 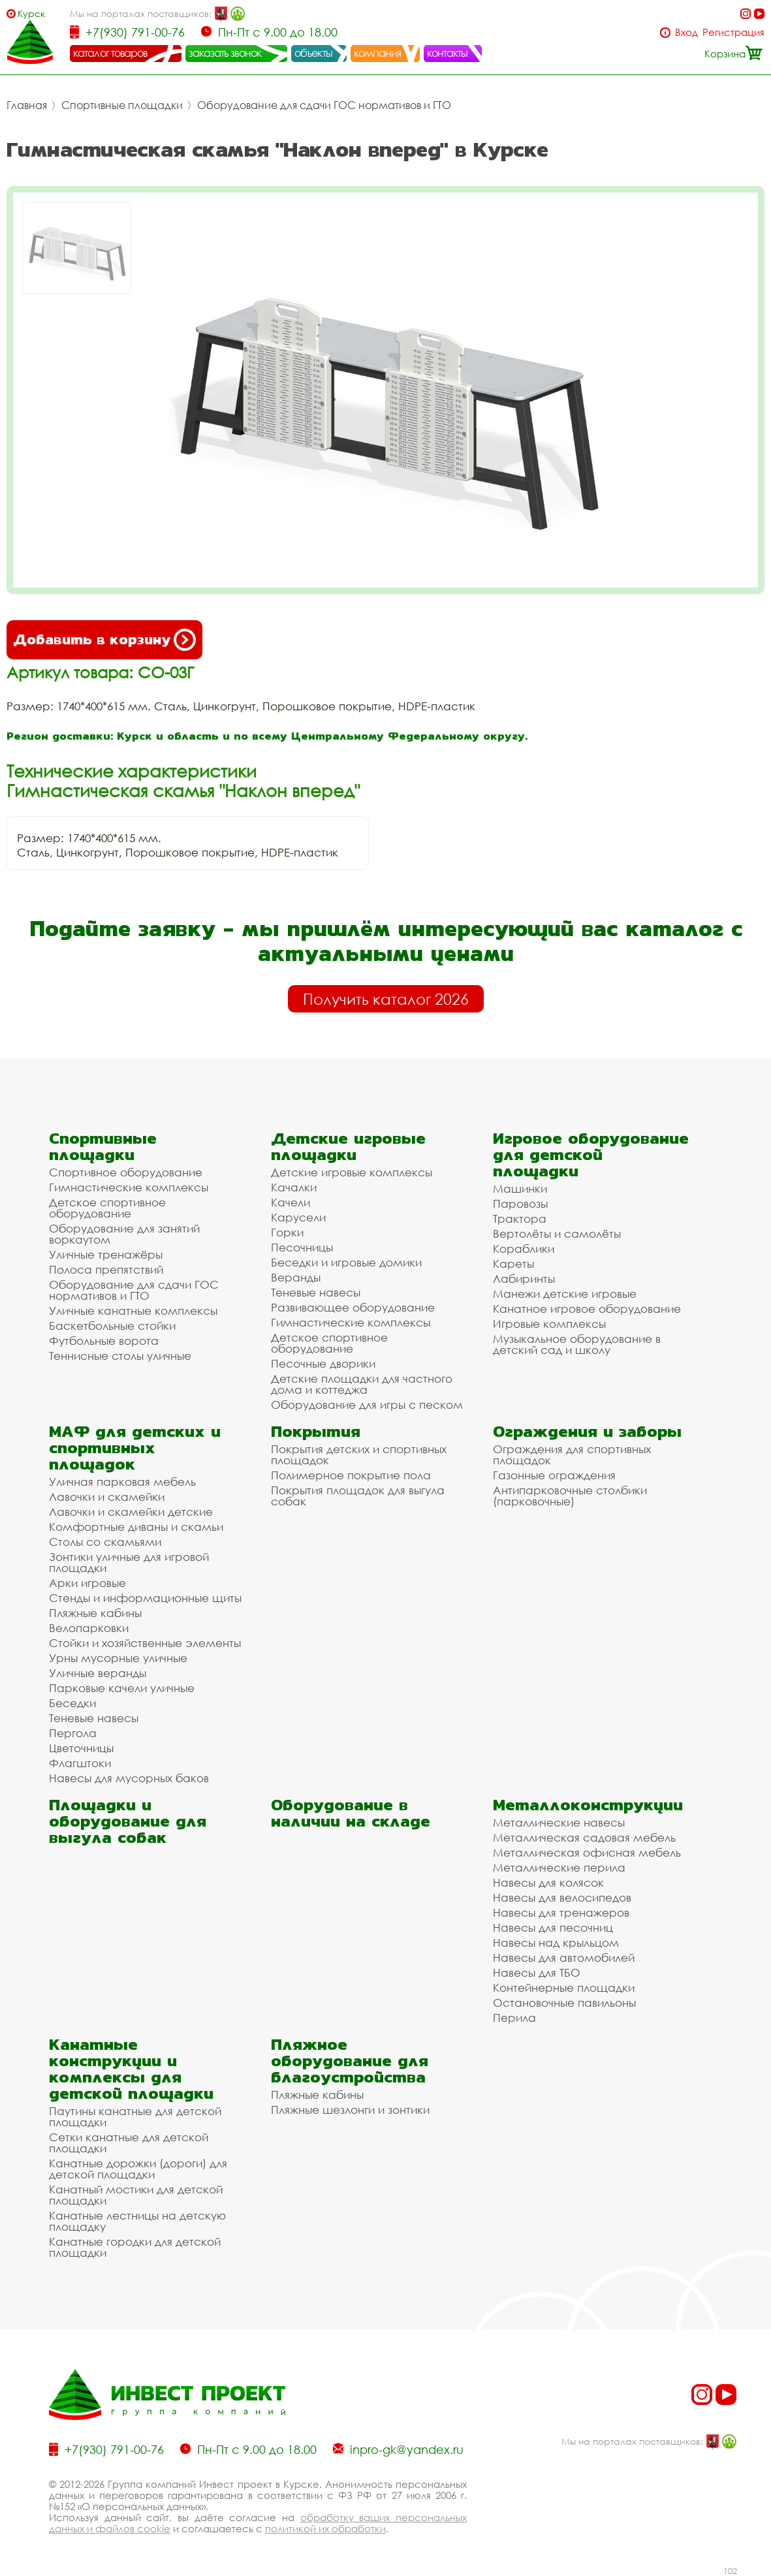 What do you see at coordinates (133, 1310) in the screenshot?
I see `Уличные канатные комплексы` at bounding box center [133, 1310].